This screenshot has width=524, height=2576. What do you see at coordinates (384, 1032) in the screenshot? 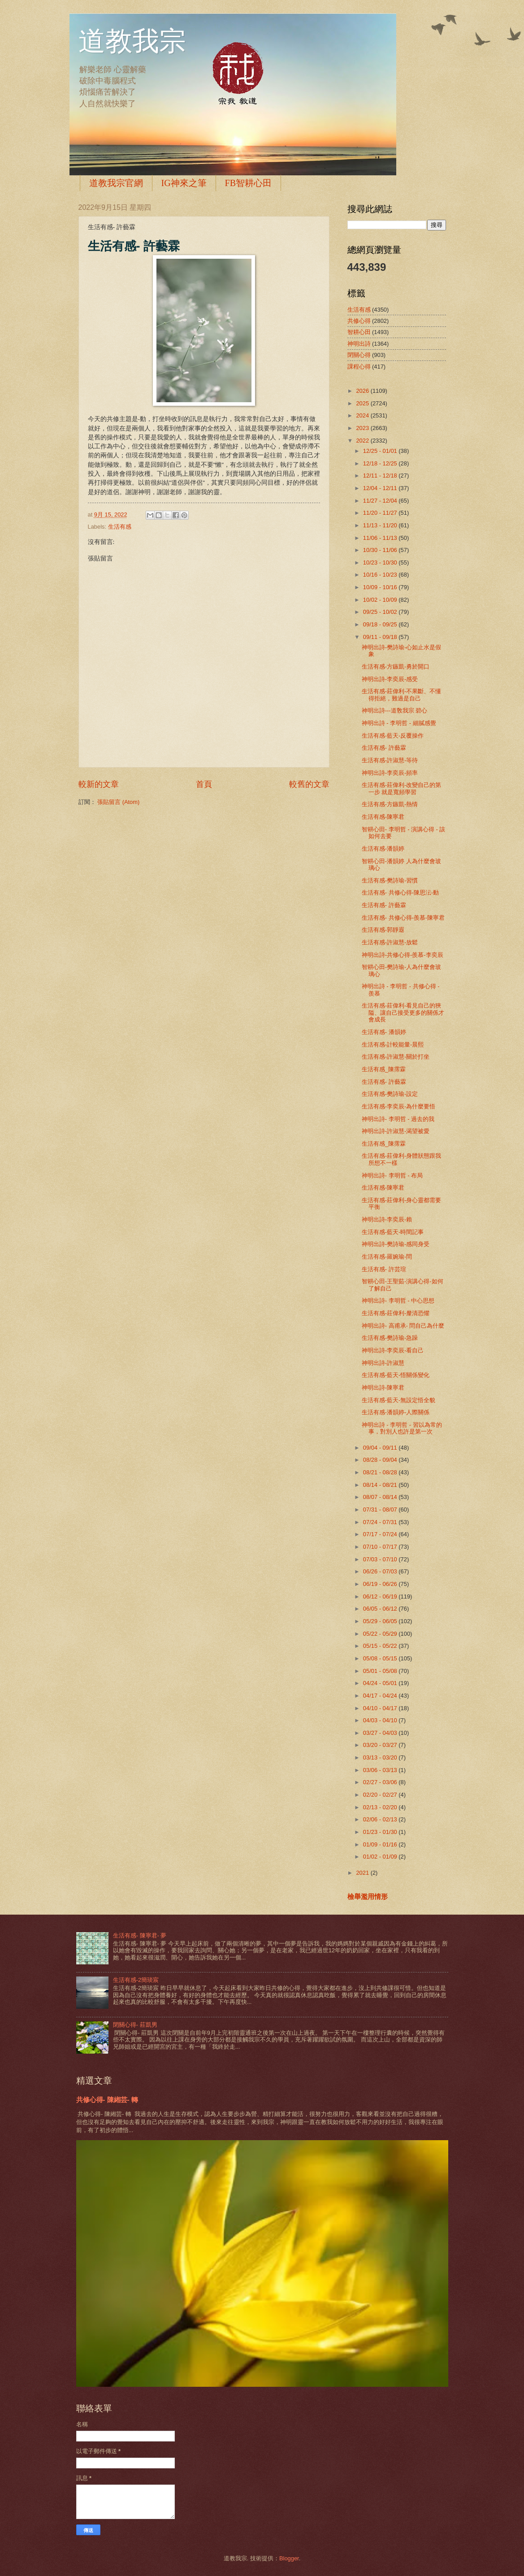
I see `生活有感- 潘韻婷` at bounding box center [384, 1032].